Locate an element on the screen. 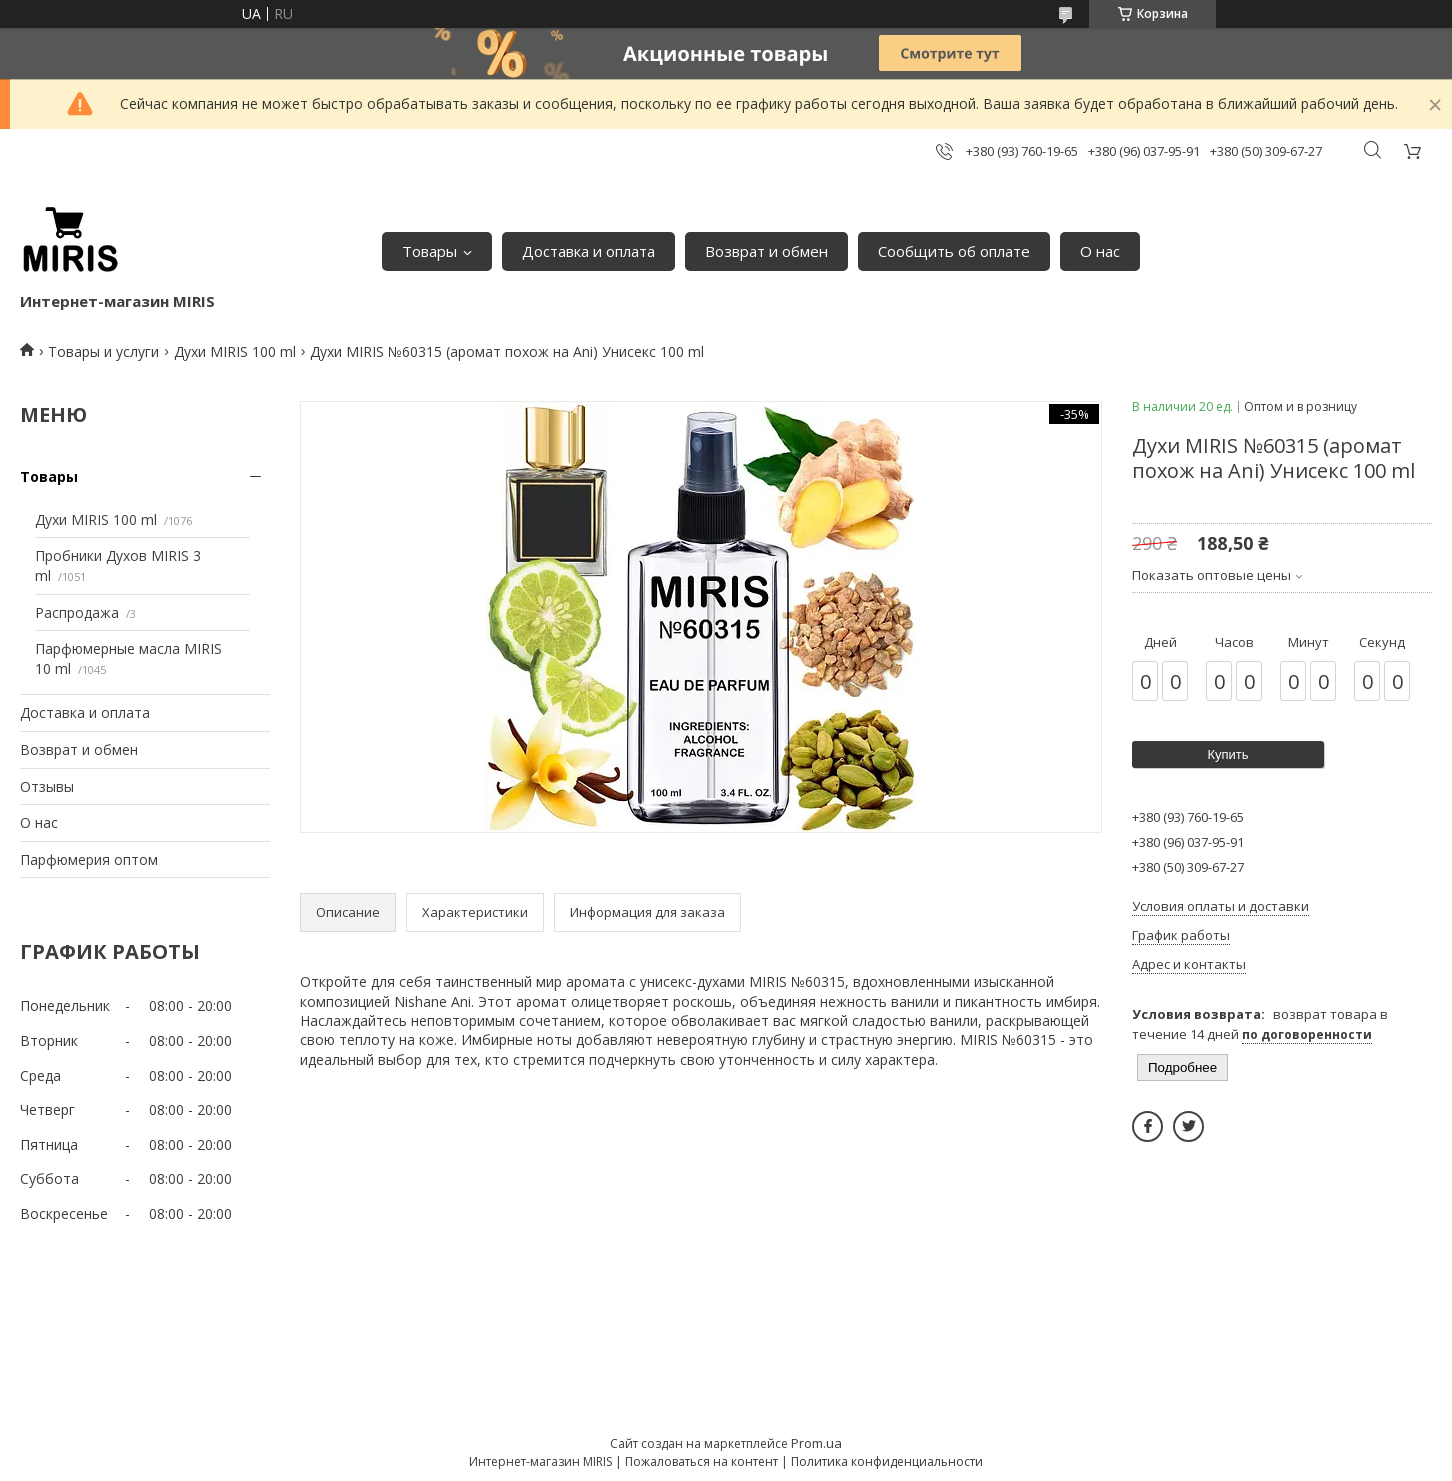  Распродажа is located at coordinates (77, 612).